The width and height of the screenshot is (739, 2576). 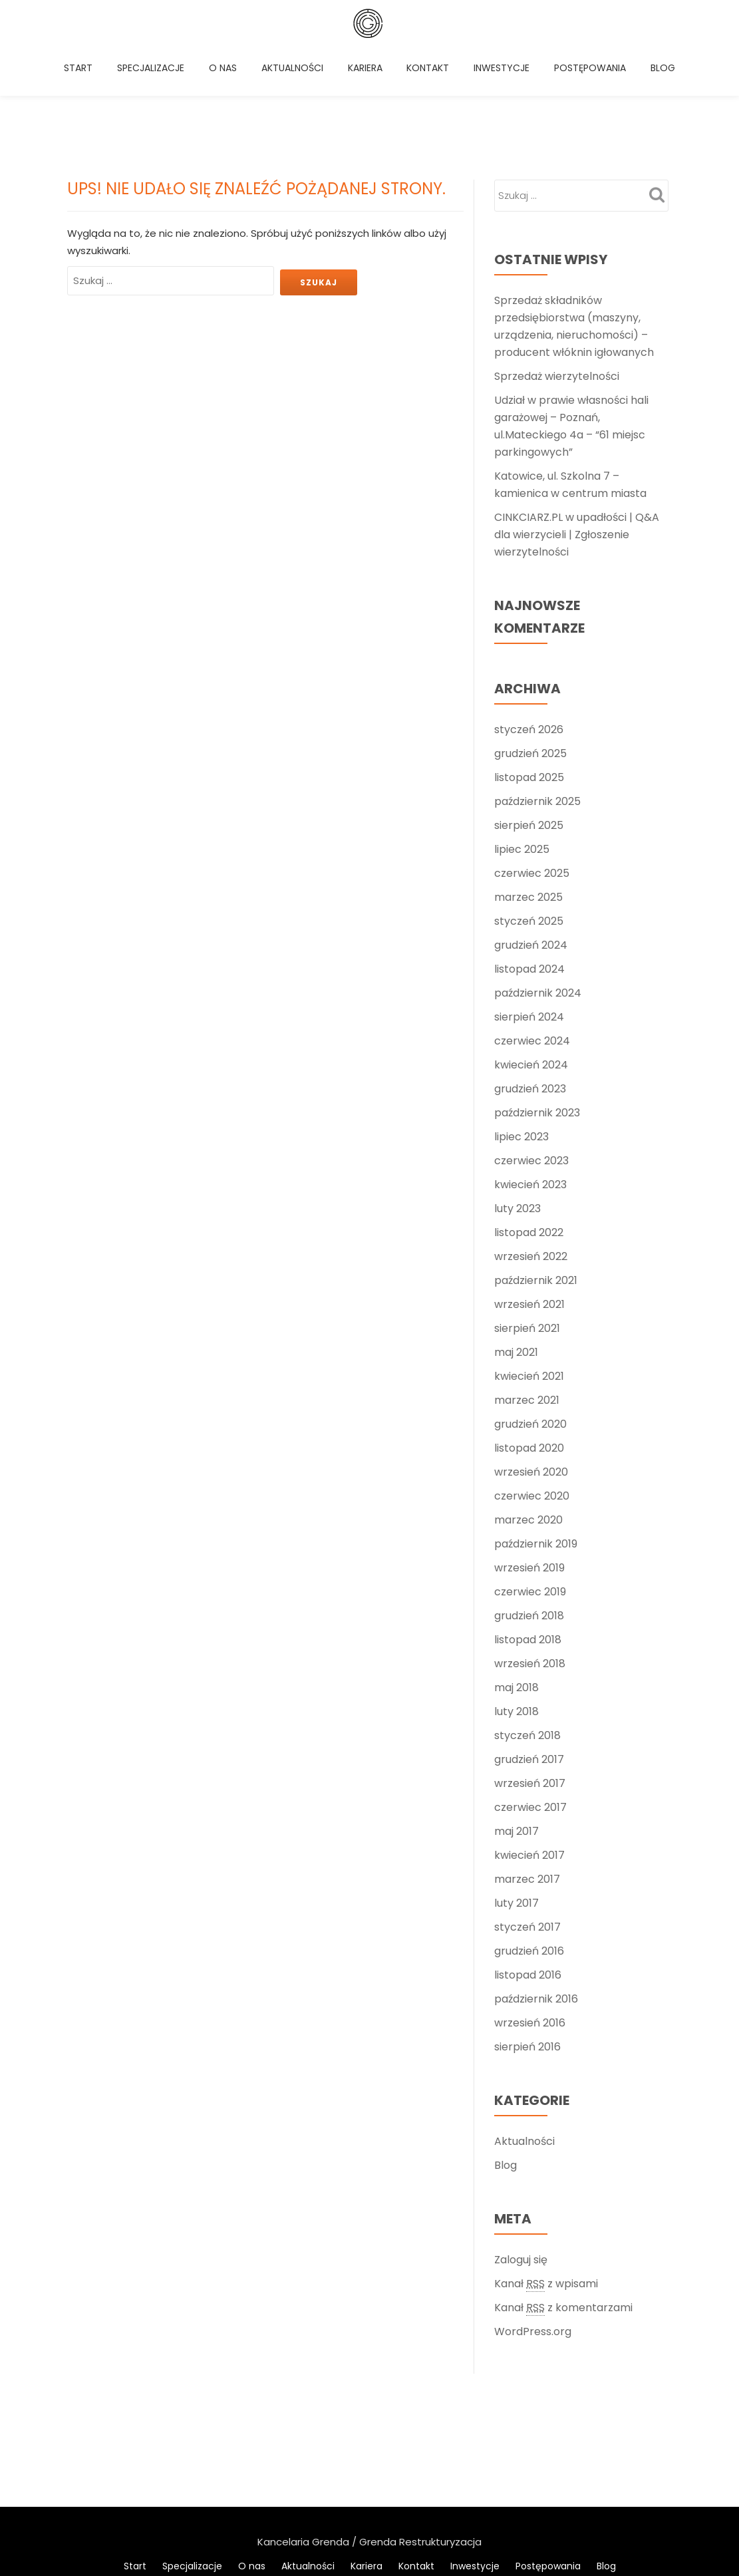 I want to click on WordPress, so click(x=436, y=2440).